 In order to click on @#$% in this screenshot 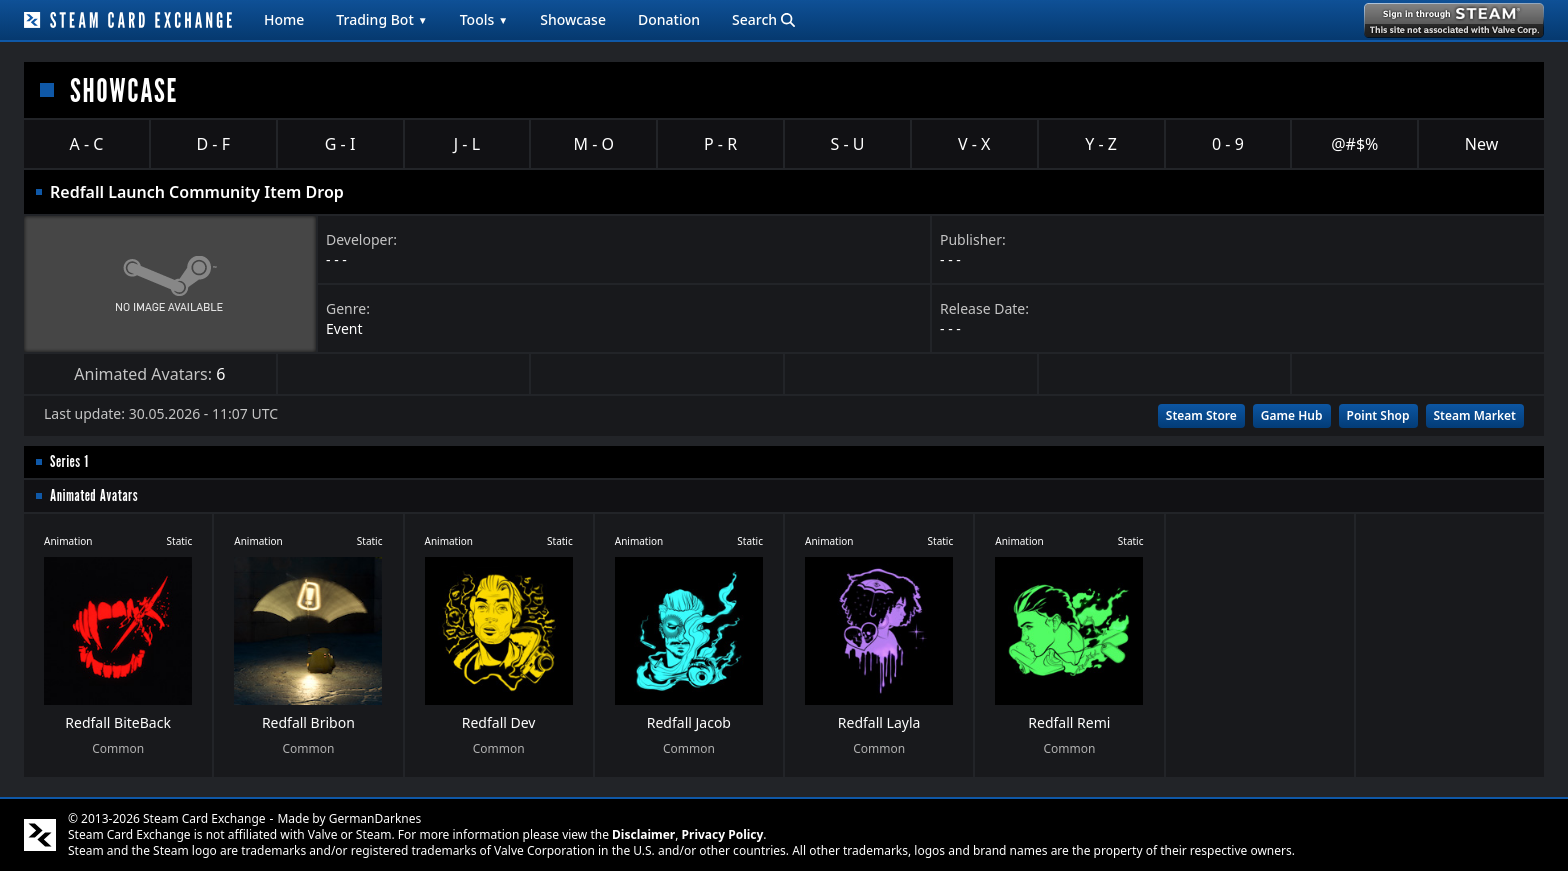, I will do `click(1354, 144)`.